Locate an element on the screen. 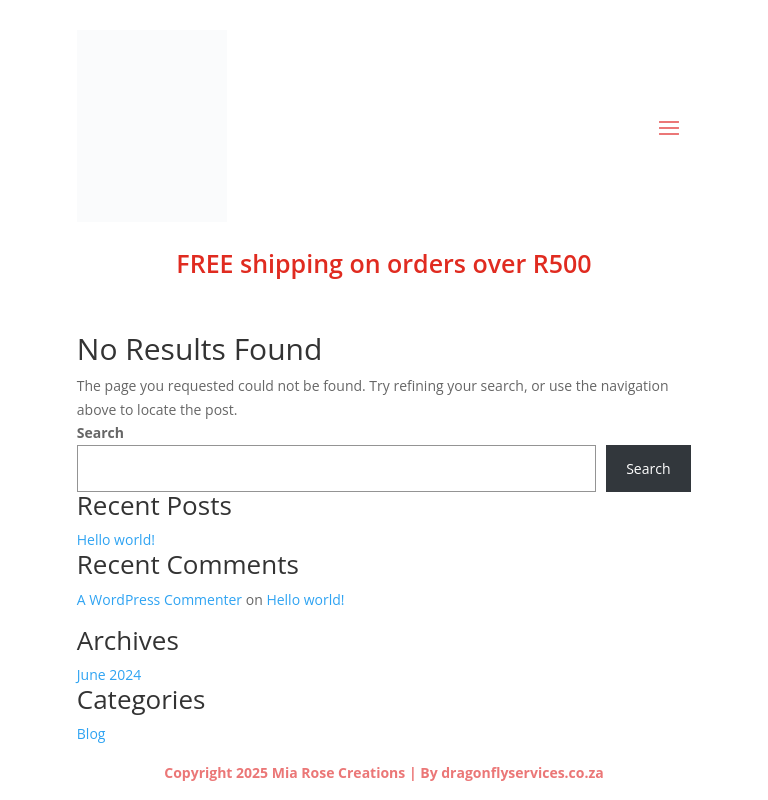 The image size is (768, 800). Hello world! is located at coordinates (116, 539).